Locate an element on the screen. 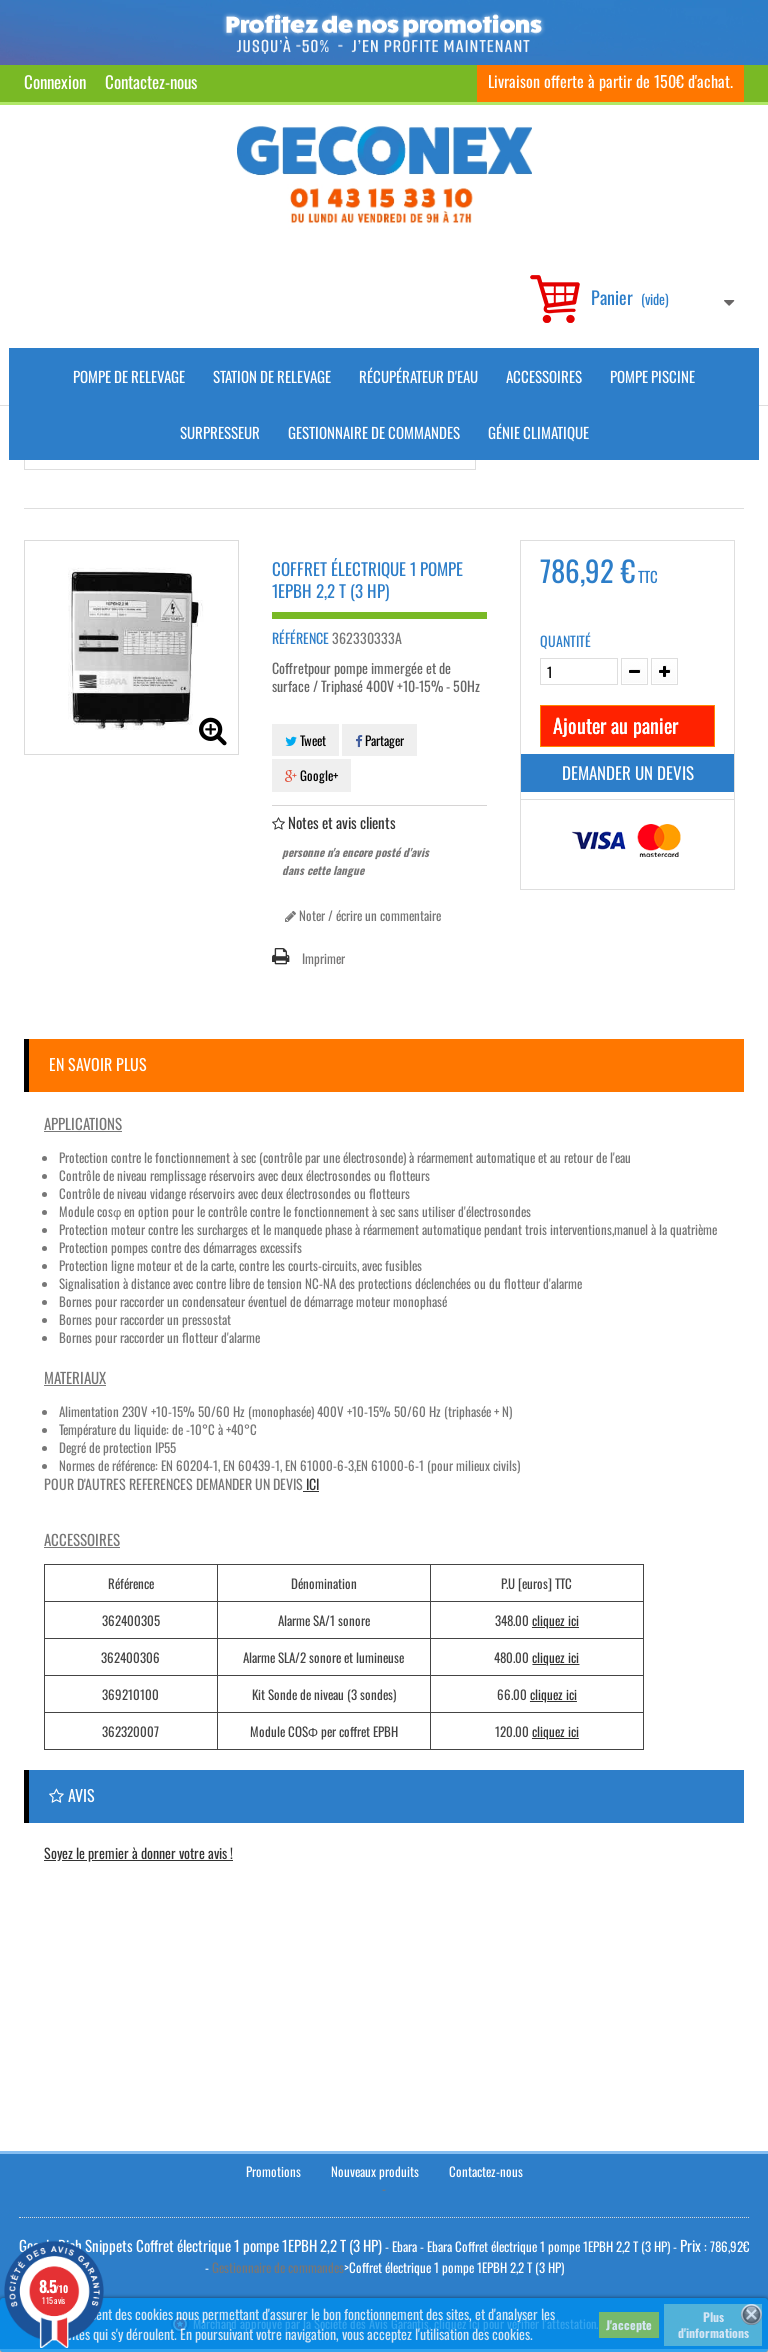  Partager is located at coordinates (379, 740).